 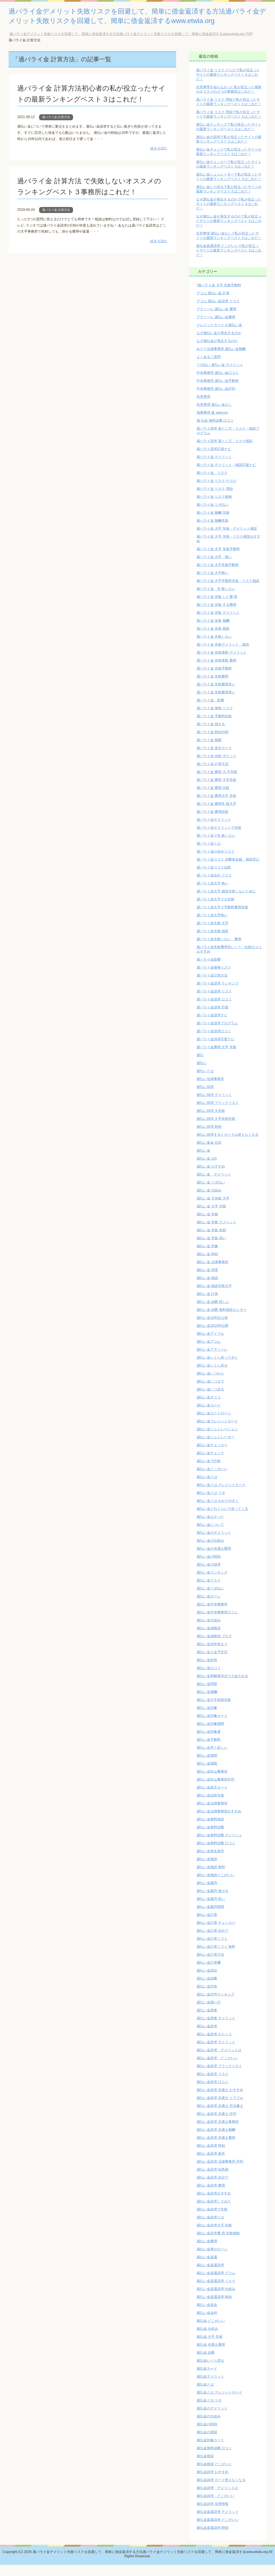 I want to click on 過払金相談 どこがいい, so click(x=214, y=2475).